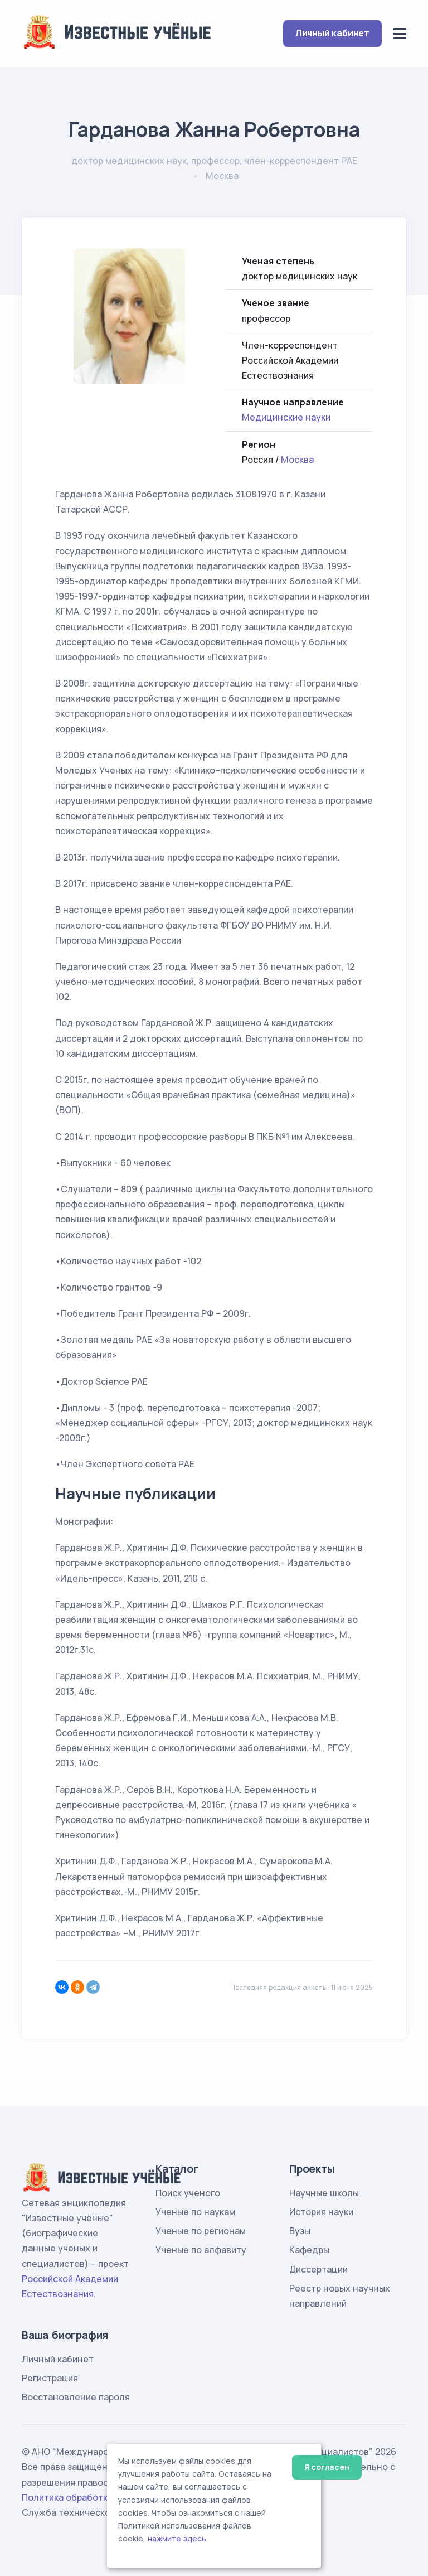 The height and width of the screenshot is (2576, 428). Describe the element at coordinates (200, 2231) in the screenshot. I see `Ученые по регионам` at that location.